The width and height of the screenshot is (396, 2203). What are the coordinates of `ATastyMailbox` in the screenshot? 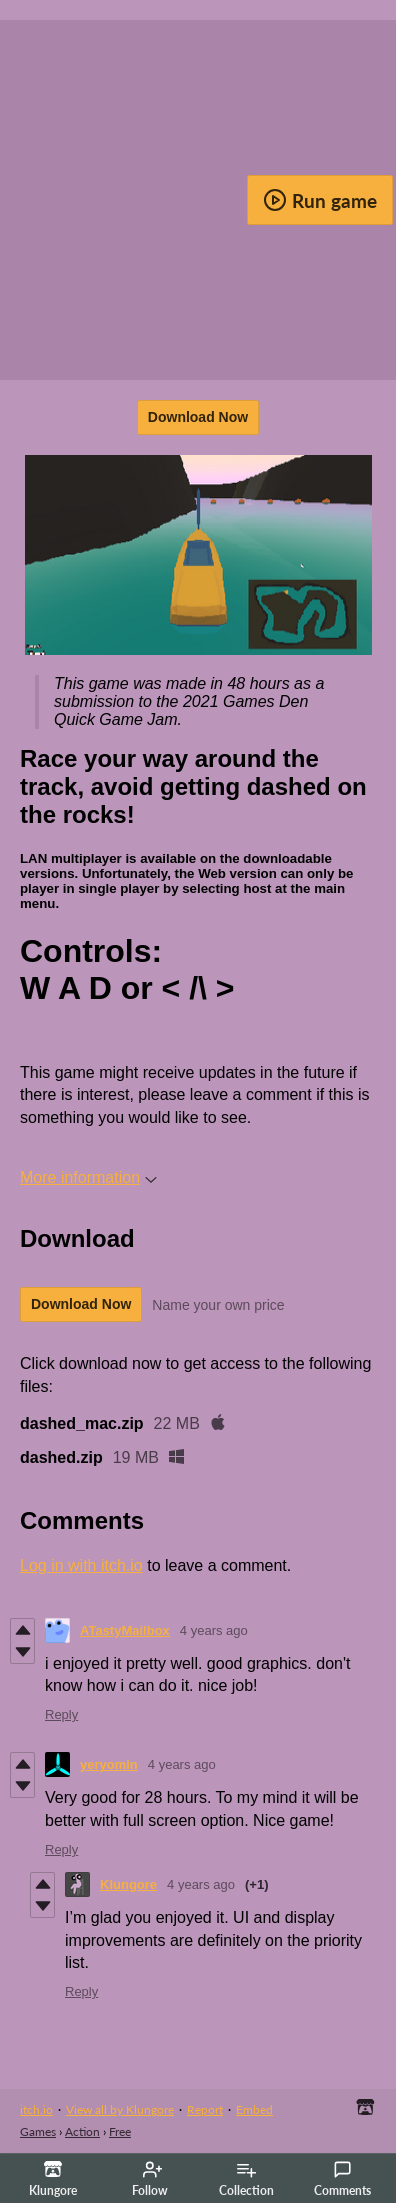 It's located at (125, 1630).